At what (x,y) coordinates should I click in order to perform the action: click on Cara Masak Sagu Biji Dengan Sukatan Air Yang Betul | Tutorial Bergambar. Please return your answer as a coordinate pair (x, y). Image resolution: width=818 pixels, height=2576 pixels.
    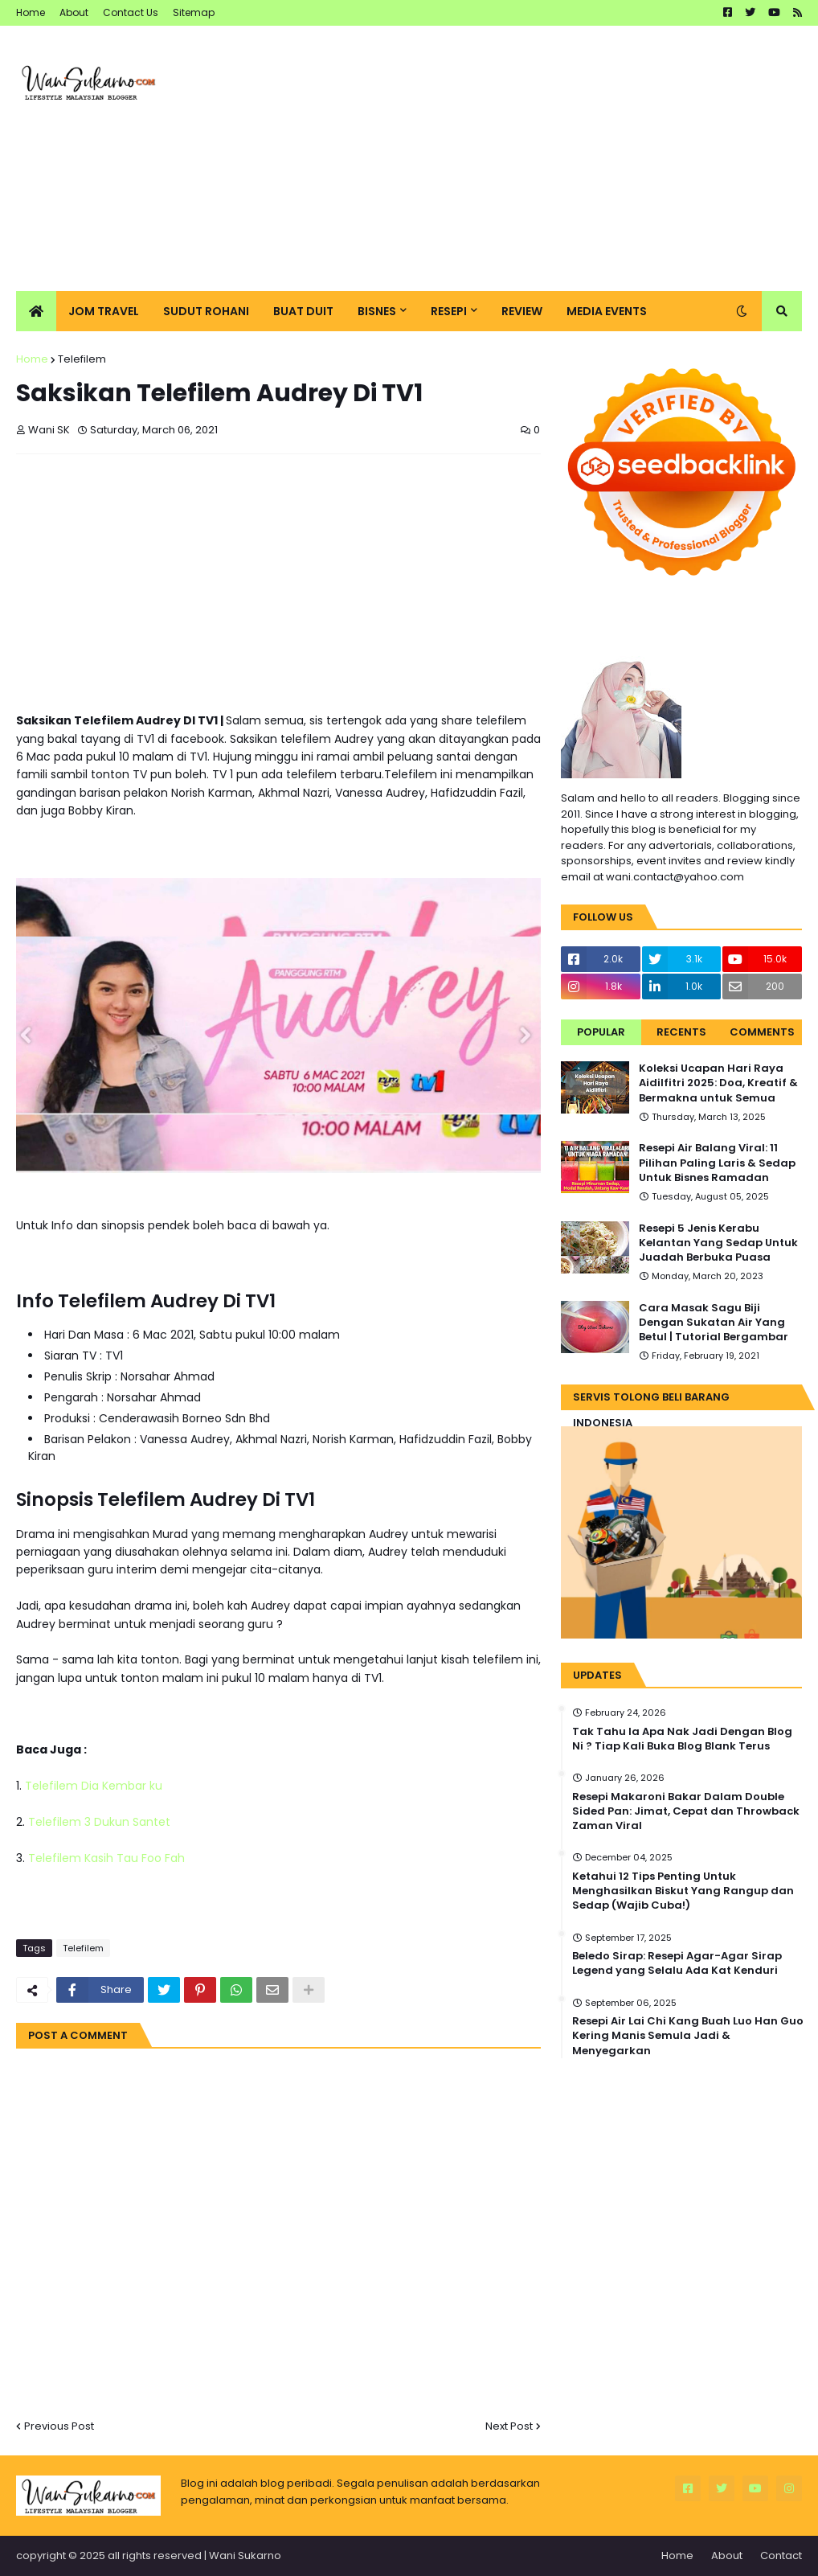
    Looking at the image, I should click on (713, 1322).